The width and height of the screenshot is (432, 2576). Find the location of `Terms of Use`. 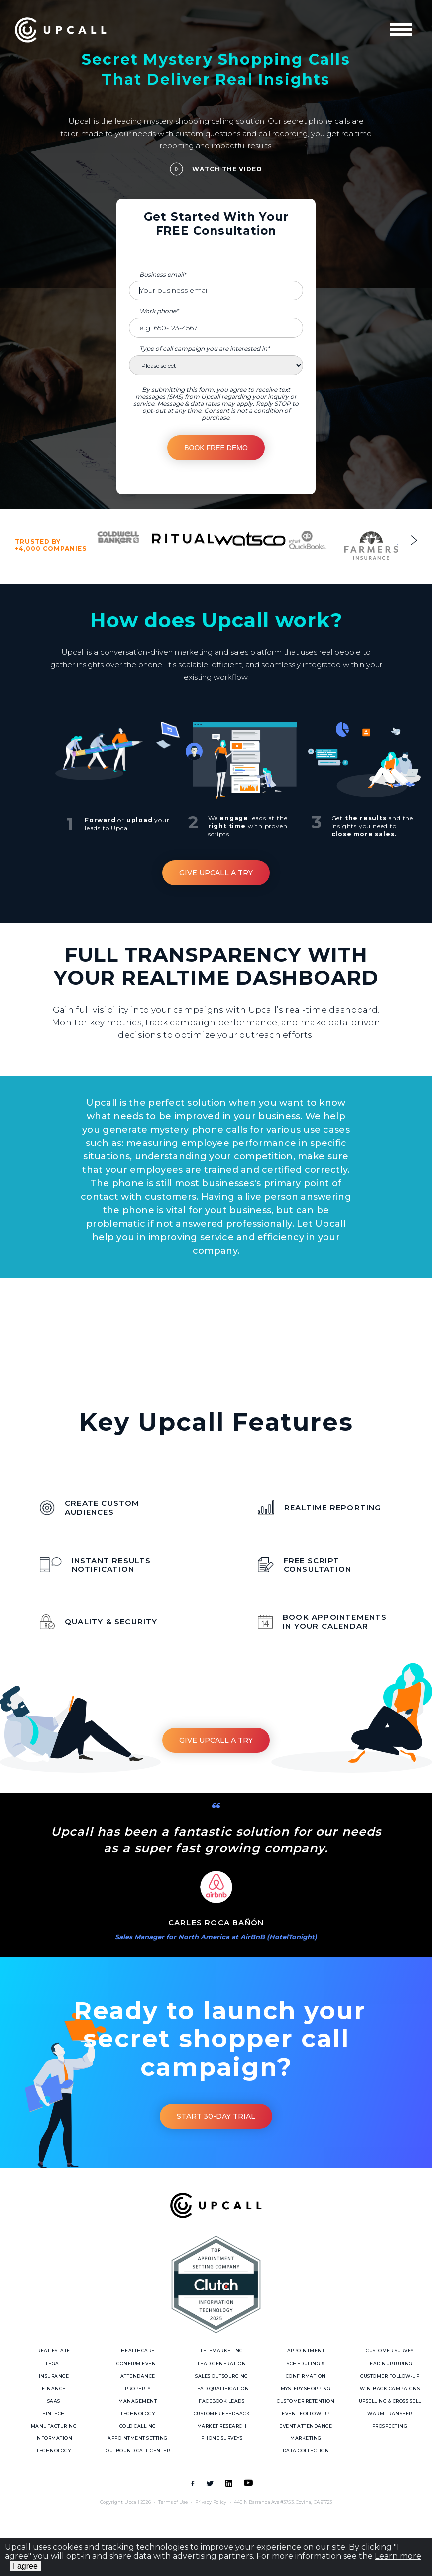

Terms of Use is located at coordinates (173, 2502).